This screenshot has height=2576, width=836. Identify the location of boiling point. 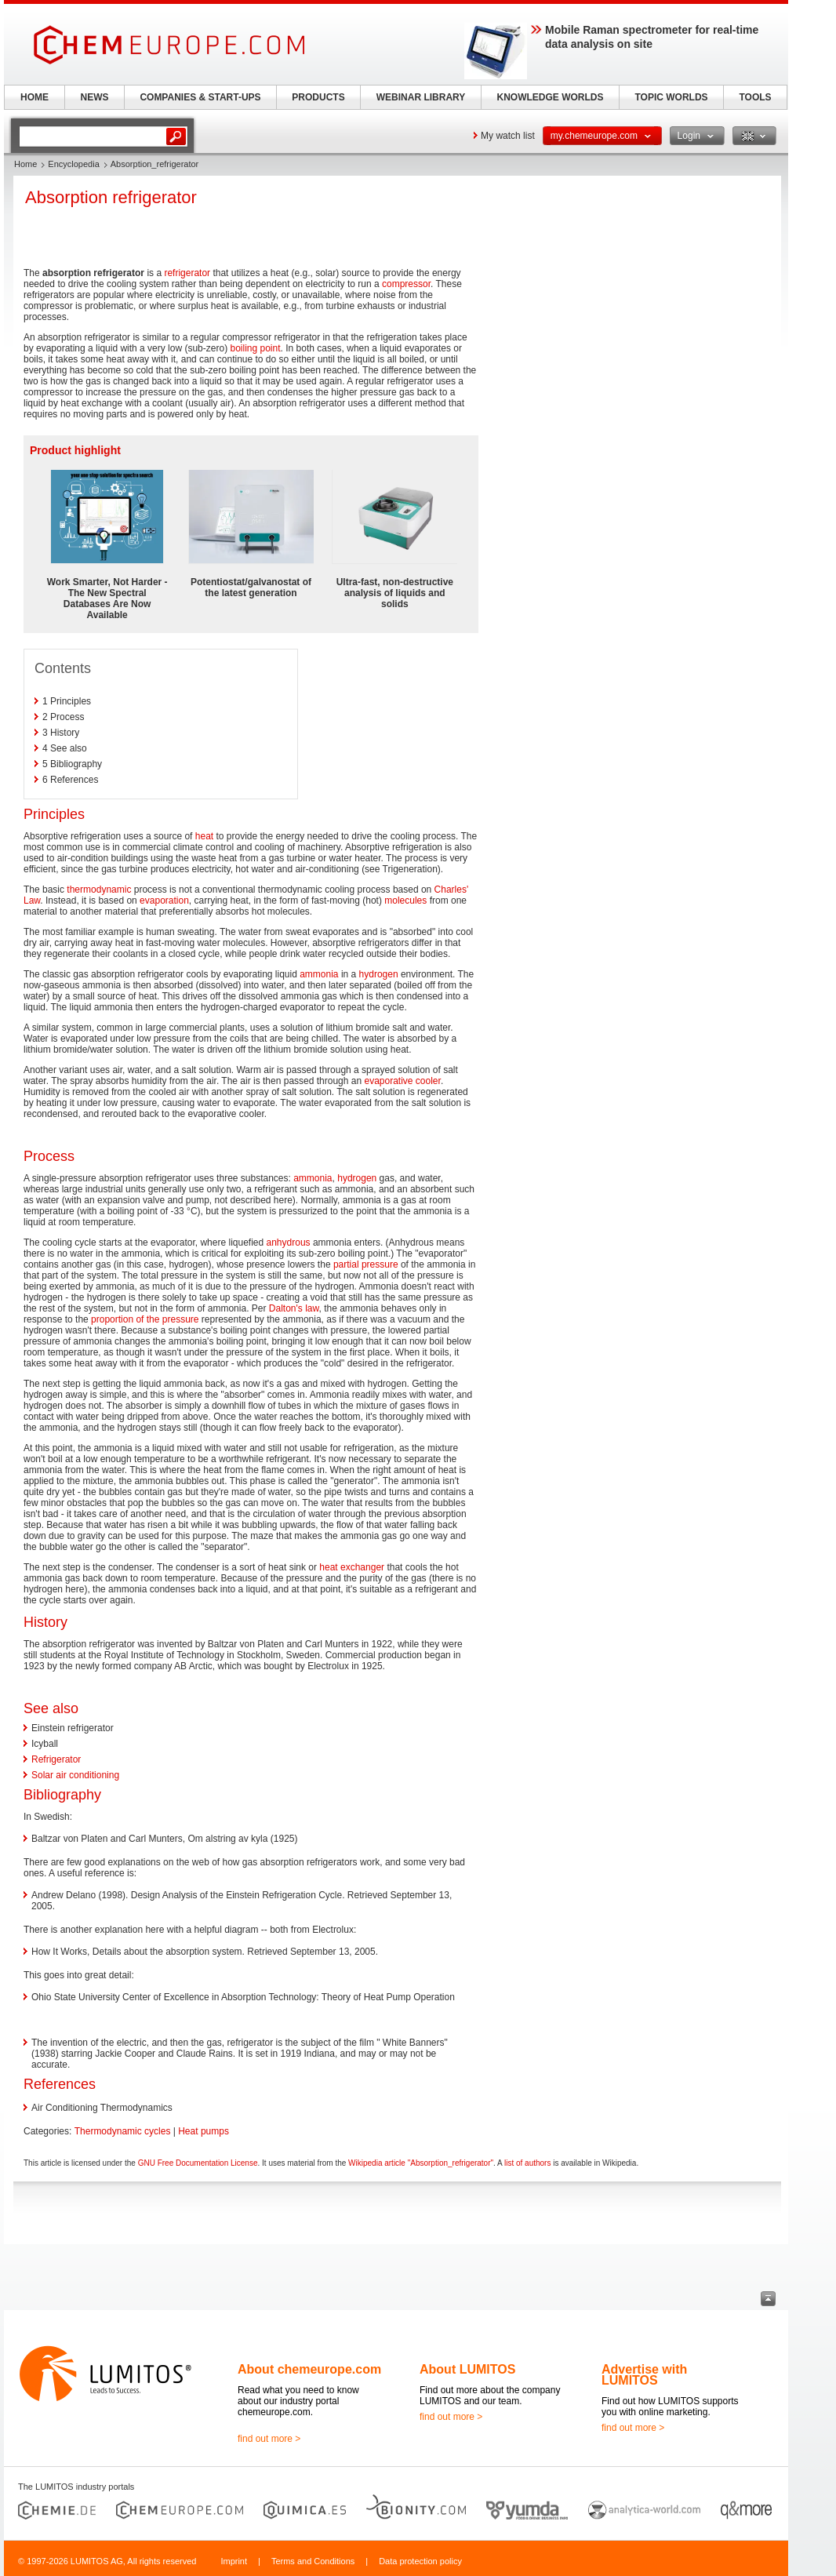
(255, 348).